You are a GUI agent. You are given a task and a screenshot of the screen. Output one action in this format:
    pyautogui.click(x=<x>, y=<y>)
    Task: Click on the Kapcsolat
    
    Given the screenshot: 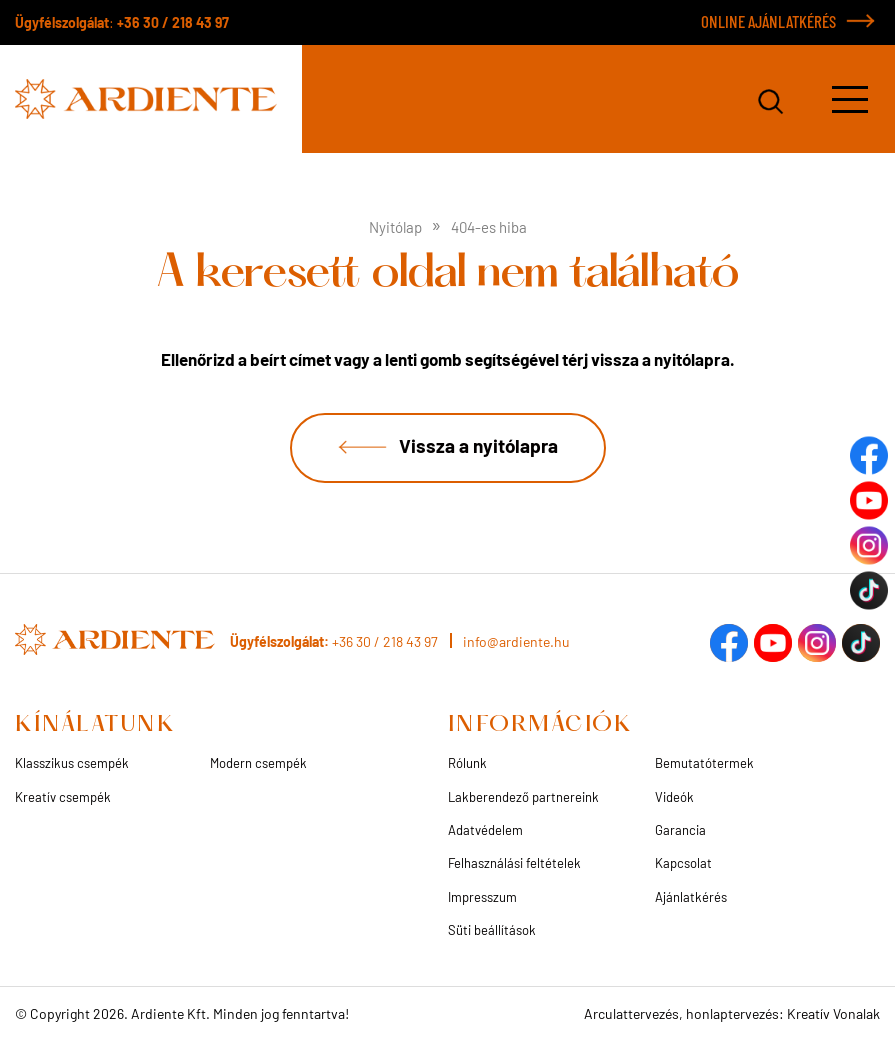 What is the action you would take?
    pyautogui.click(x=683, y=863)
    